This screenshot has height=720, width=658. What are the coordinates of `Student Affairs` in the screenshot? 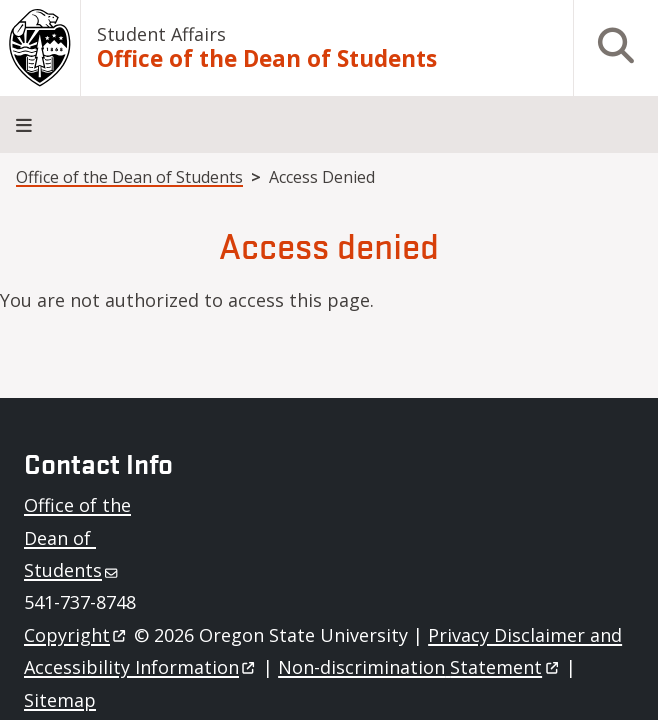 It's located at (161, 34).